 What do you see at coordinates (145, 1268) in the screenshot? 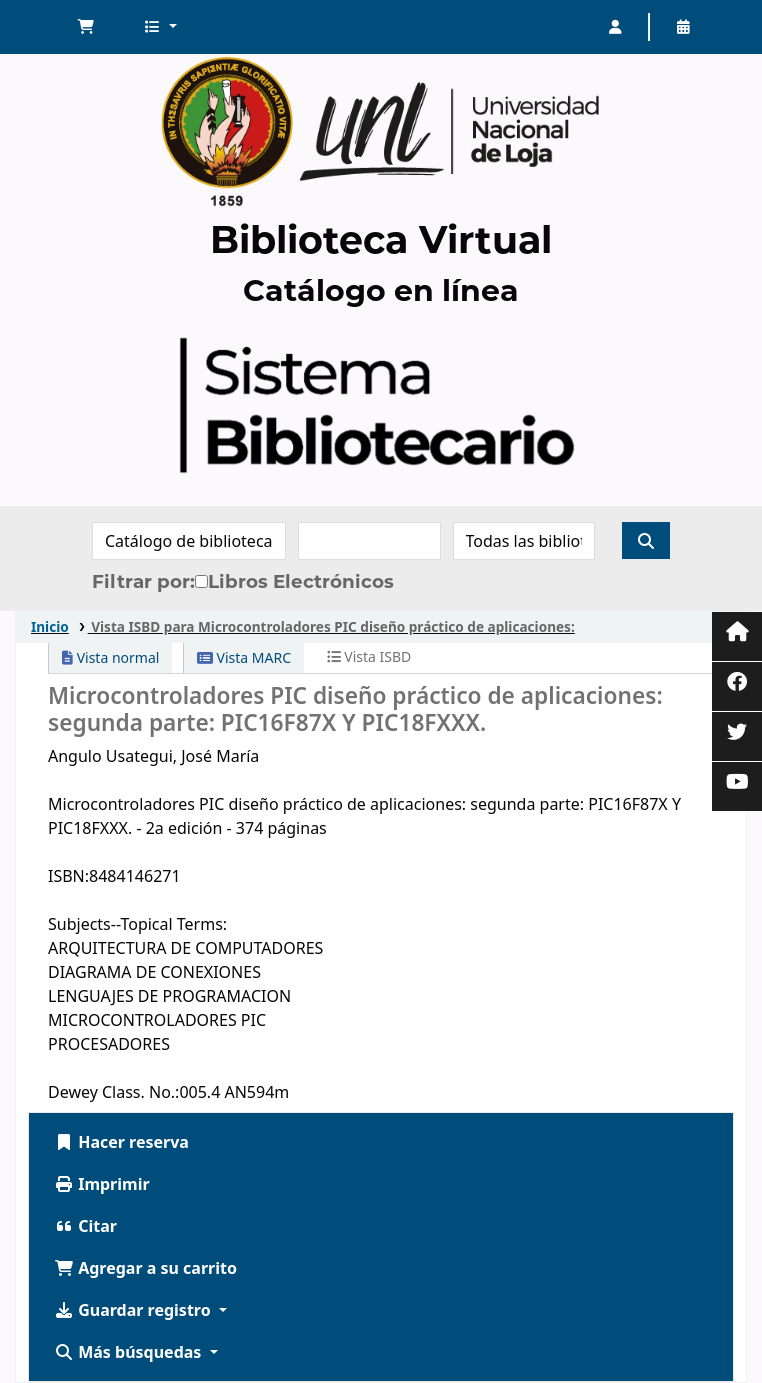
I see `Agregar a su carrito` at bounding box center [145, 1268].